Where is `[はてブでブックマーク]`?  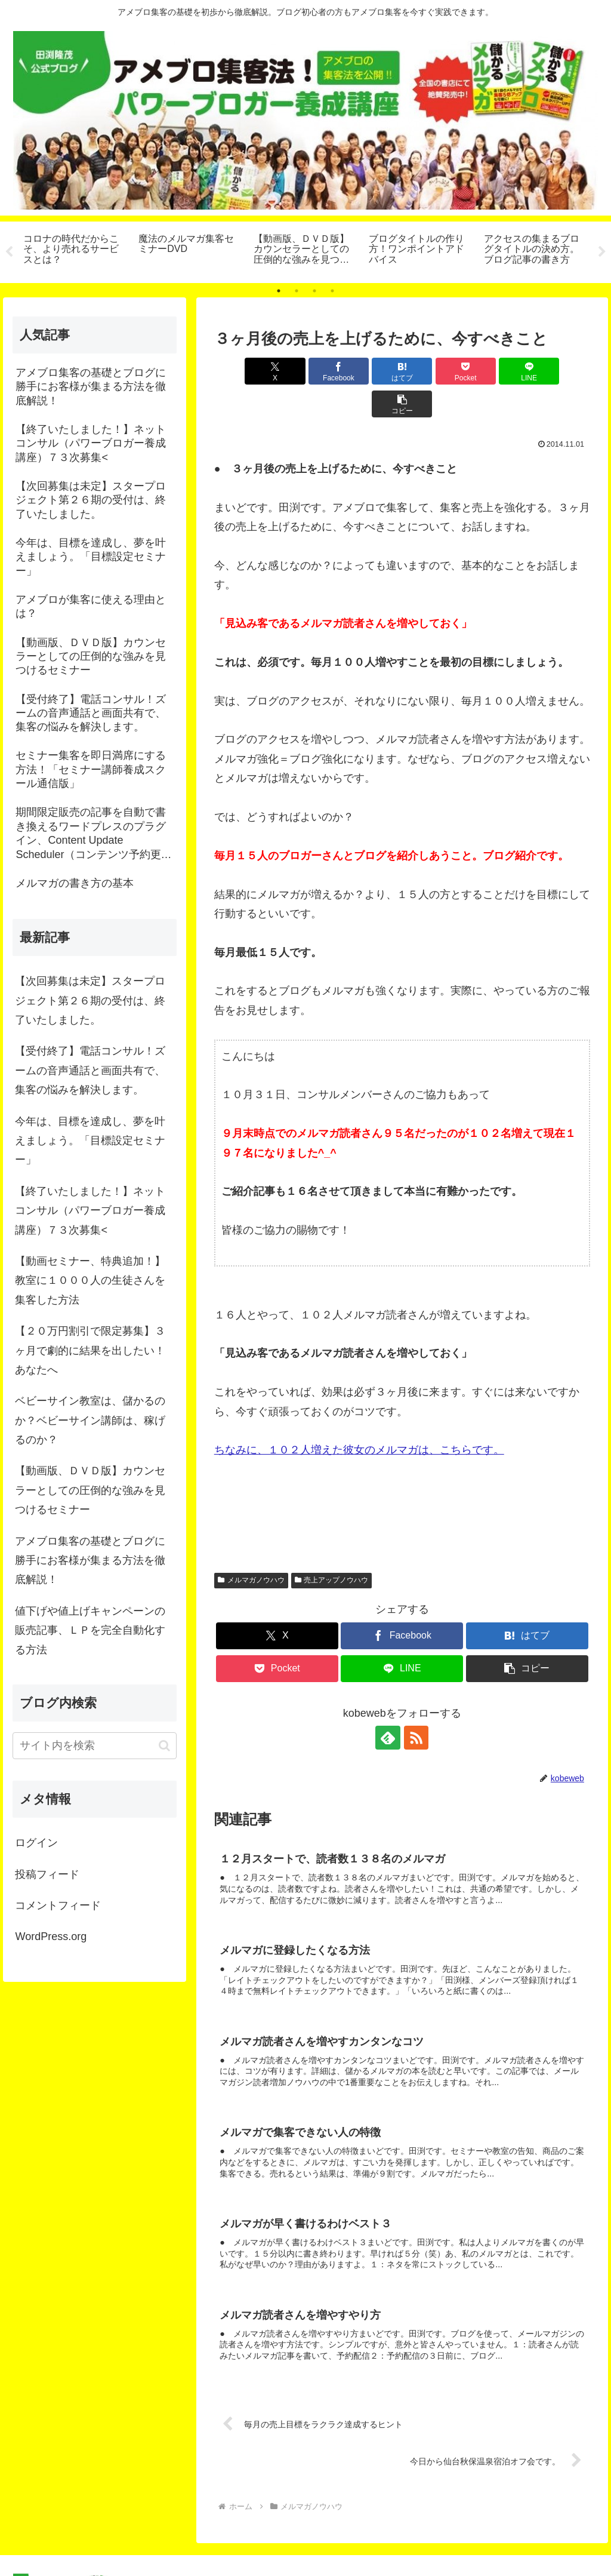 [はてブでブックマーク] is located at coordinates (370, 371).